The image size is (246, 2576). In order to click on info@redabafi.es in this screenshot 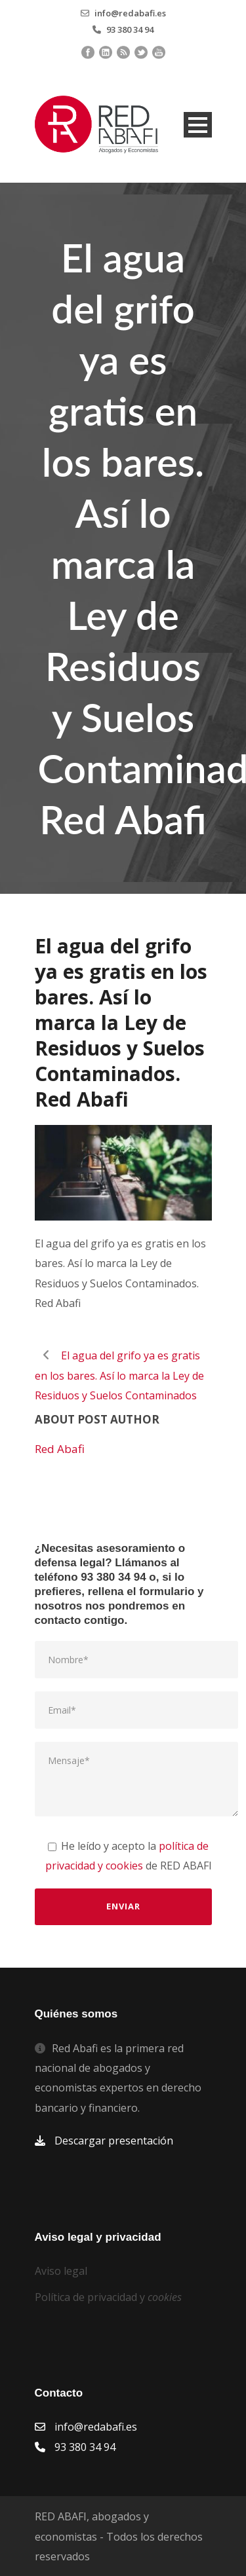, I will do `click(130, 13)`.